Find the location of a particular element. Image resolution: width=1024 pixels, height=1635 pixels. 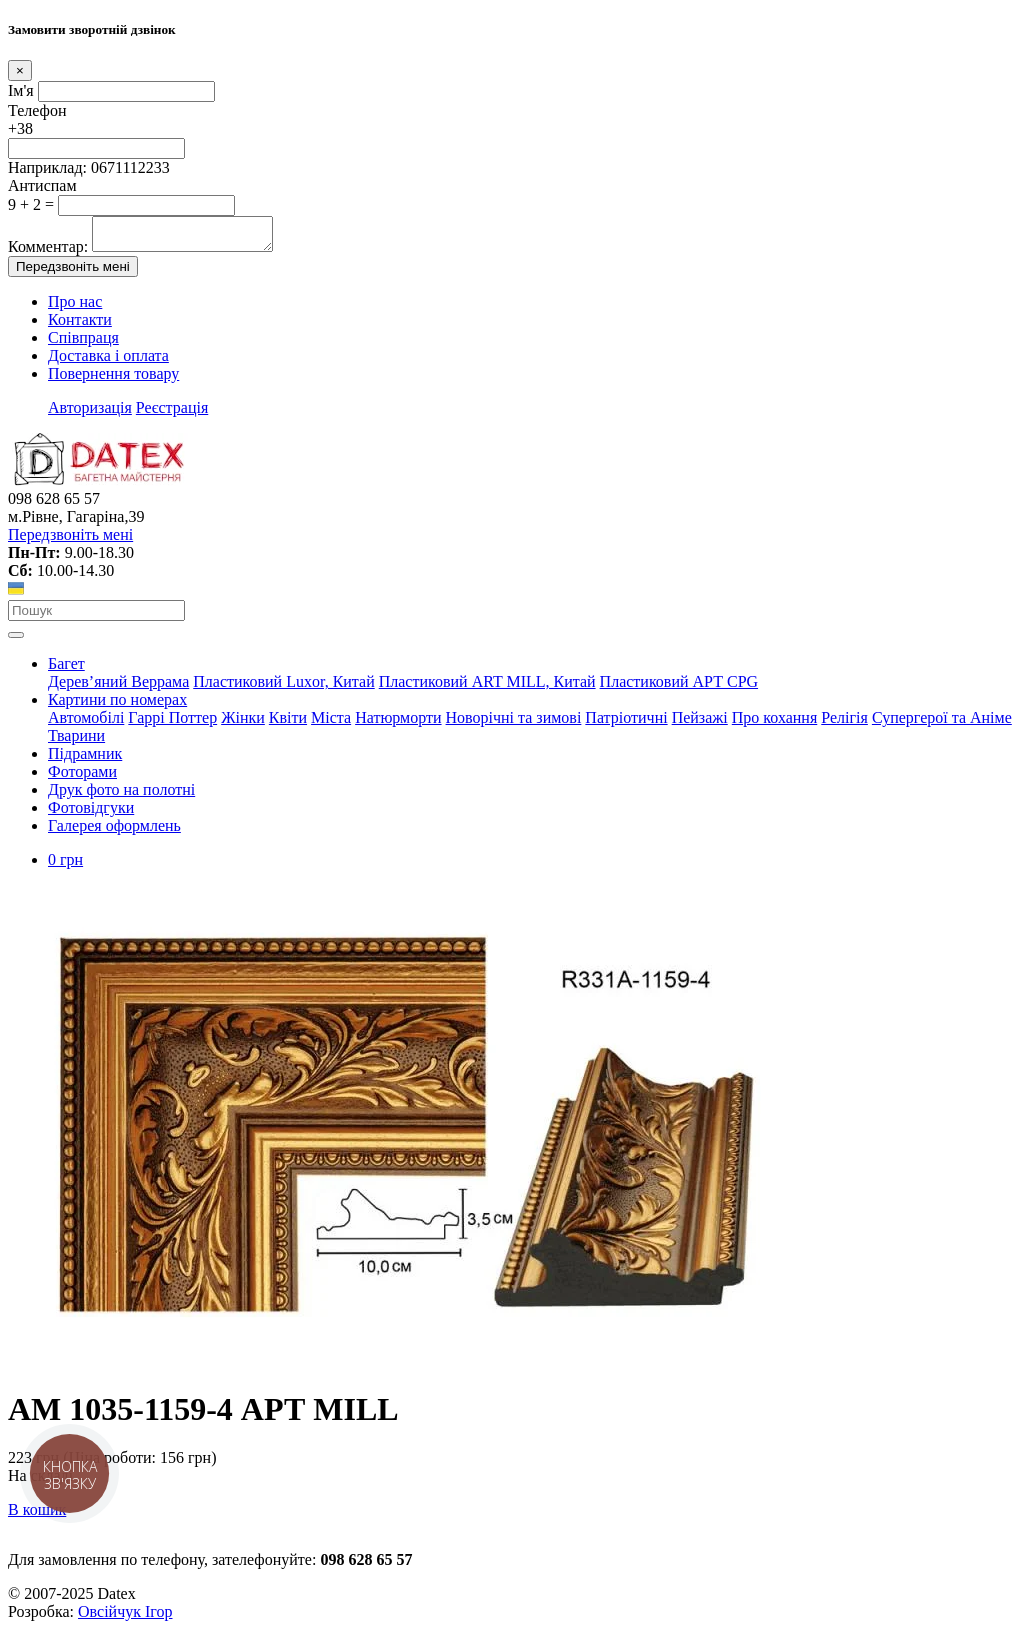

Новорічні та зимові is located at coordinates (514, 723).